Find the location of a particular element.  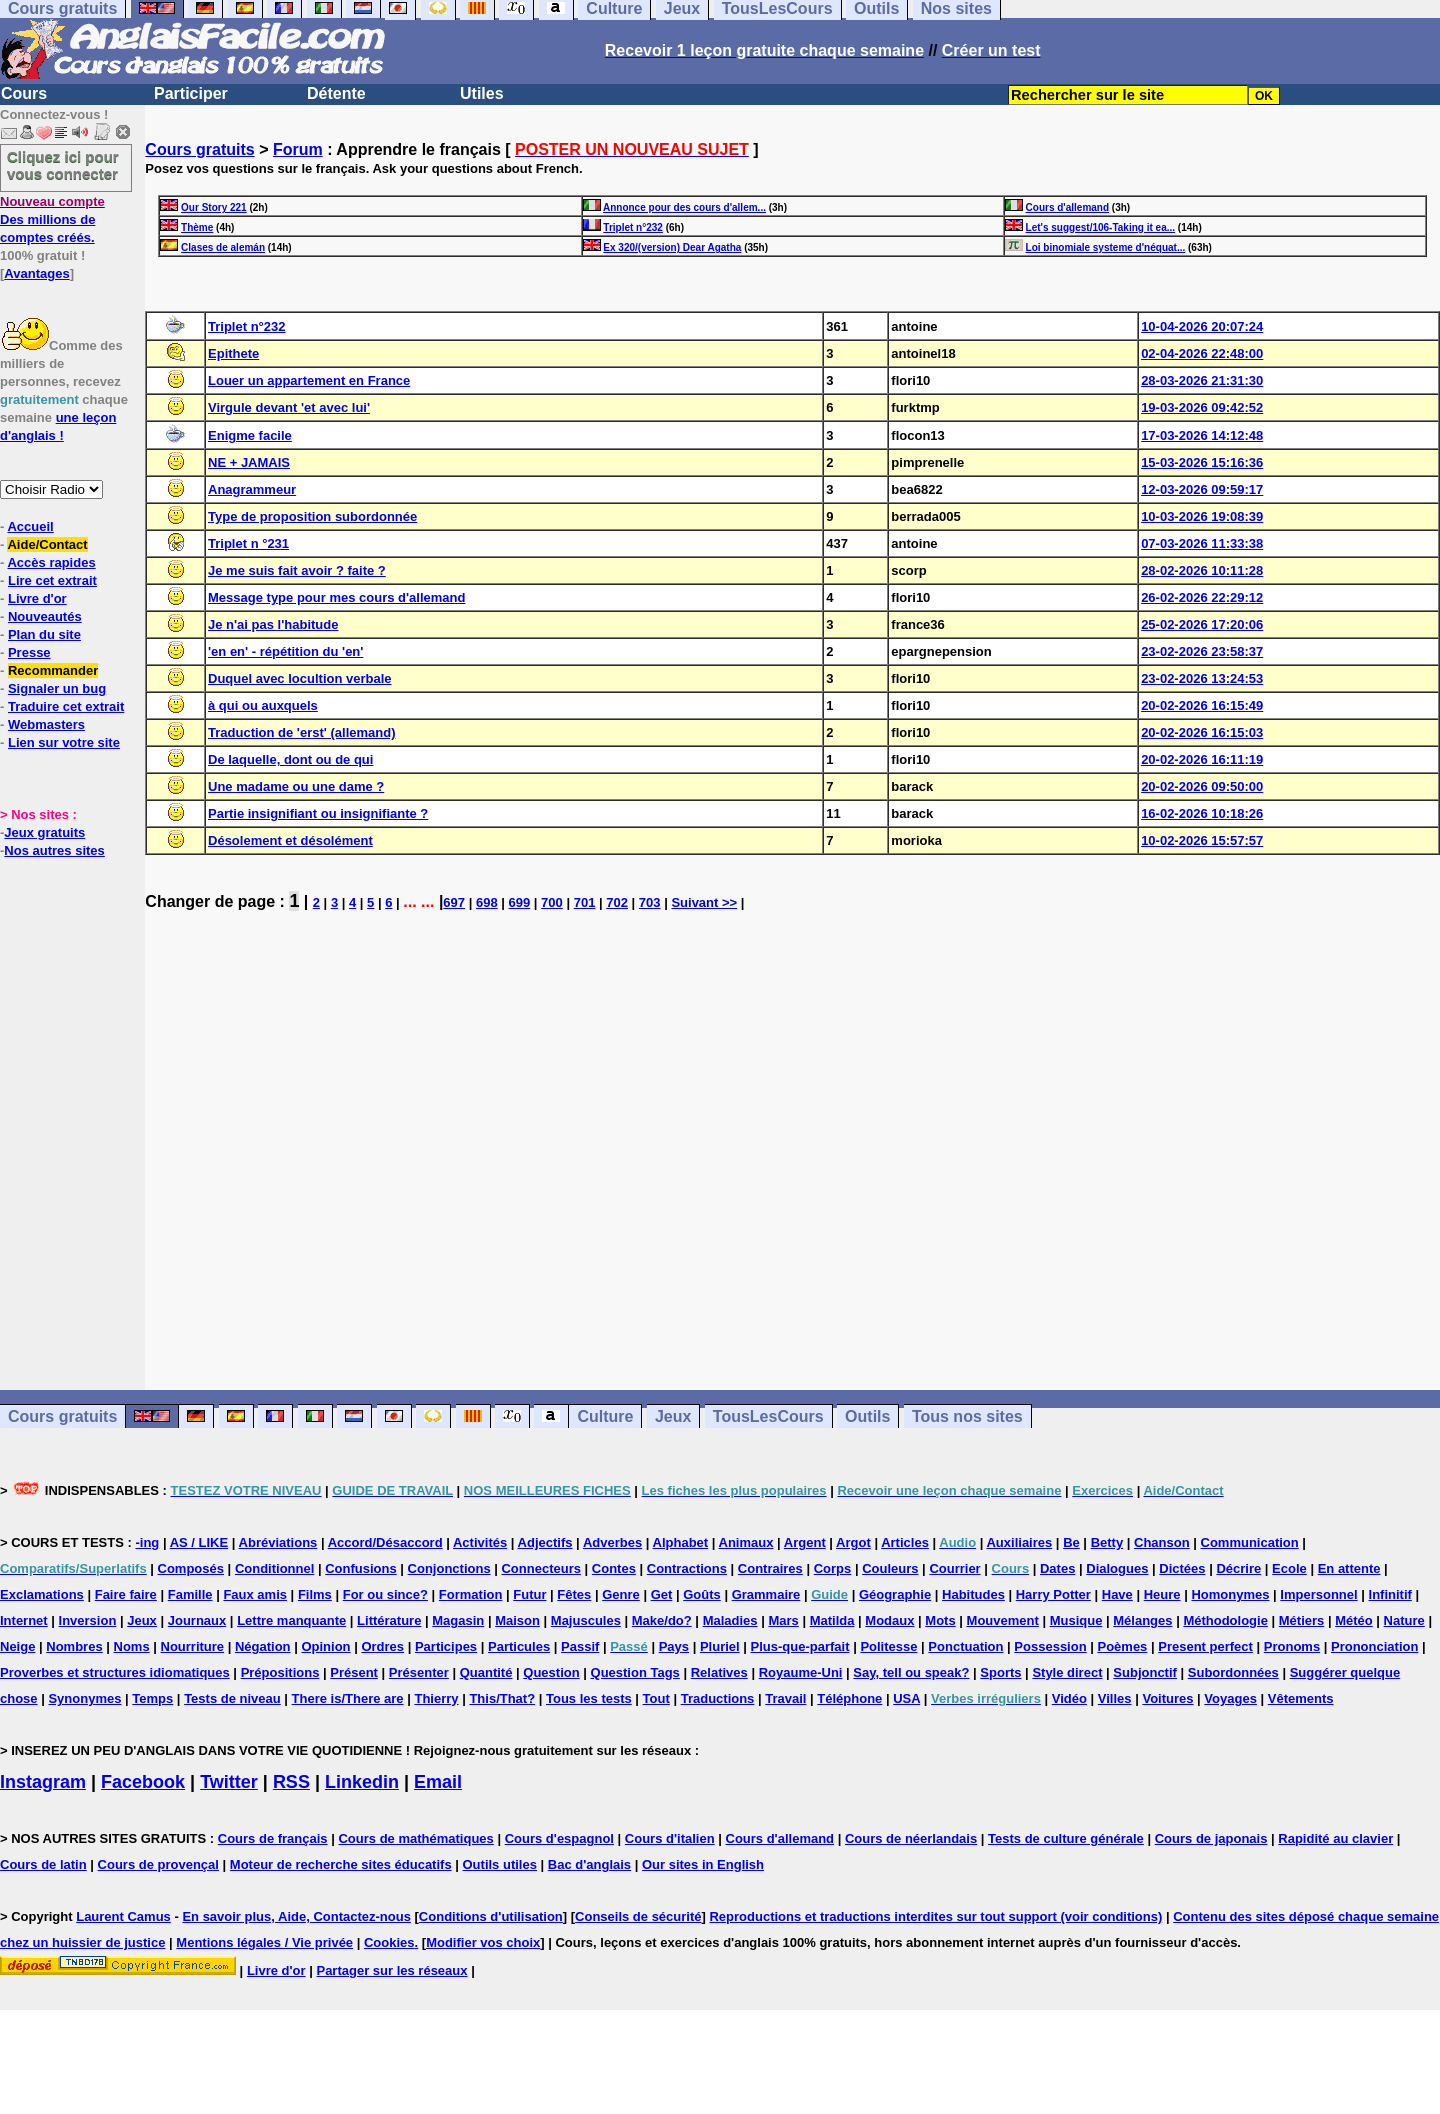

Nature is located at coordinates (1404, 1620).